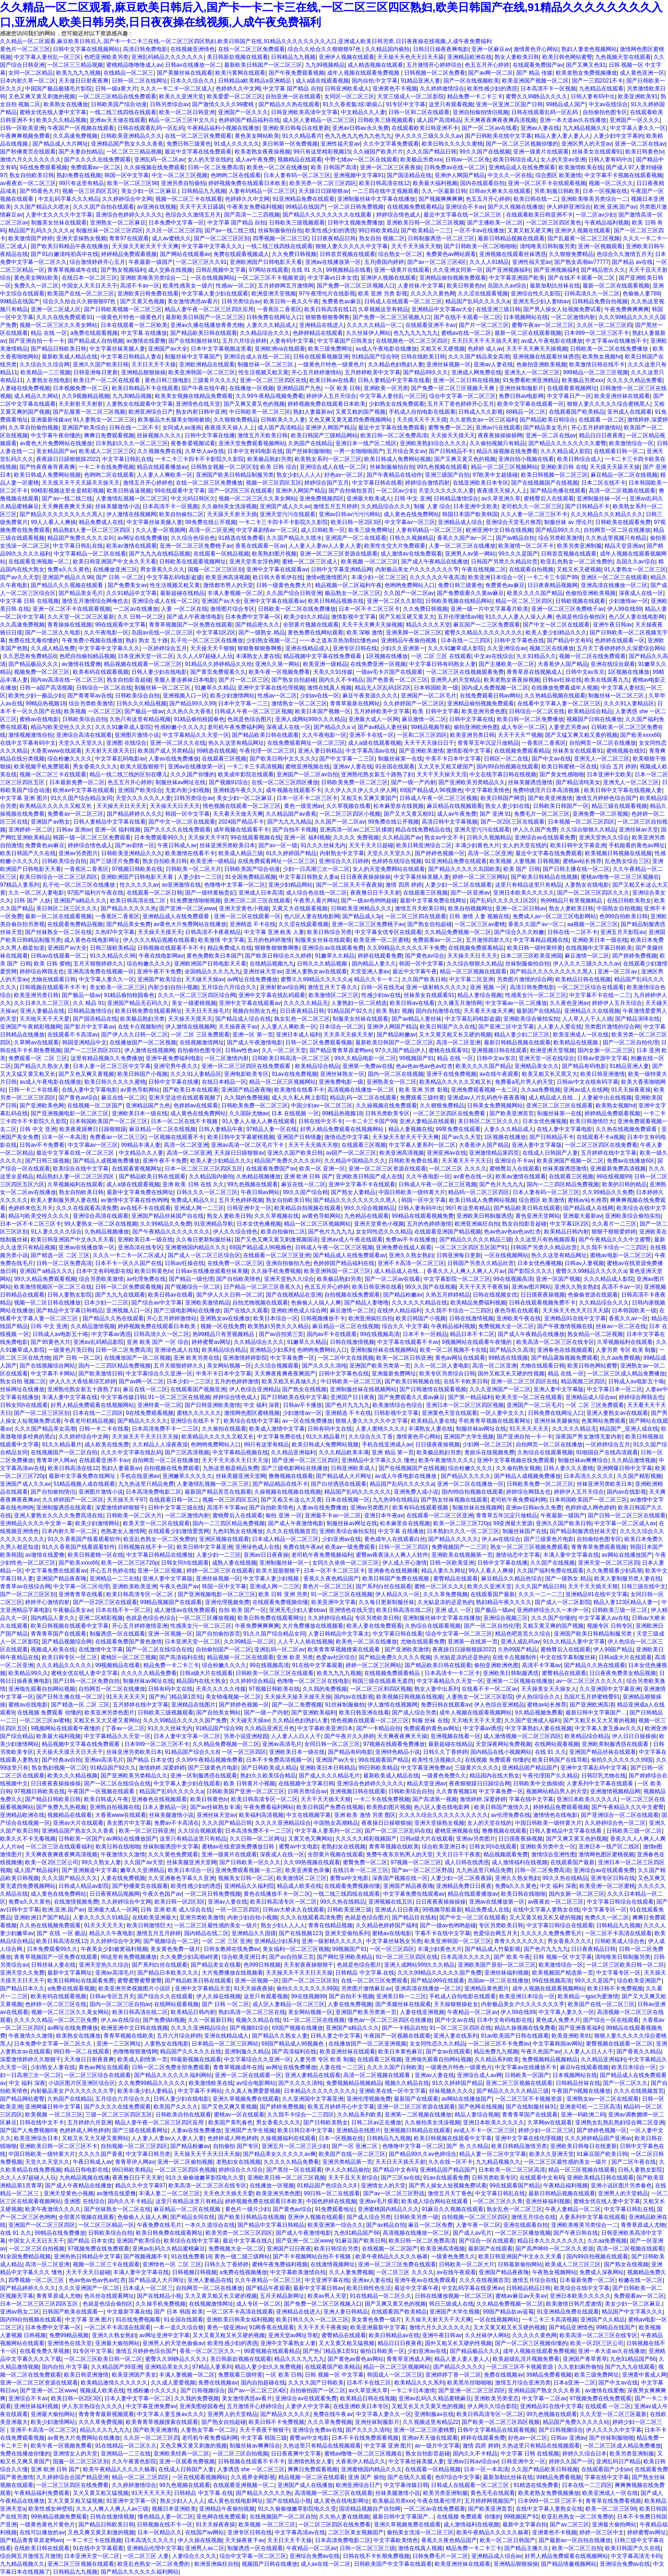 Image resolution: width=668 pixels, height=2576 pixels. I want to click on 久久操手机免费视频, so click(276, 1271).